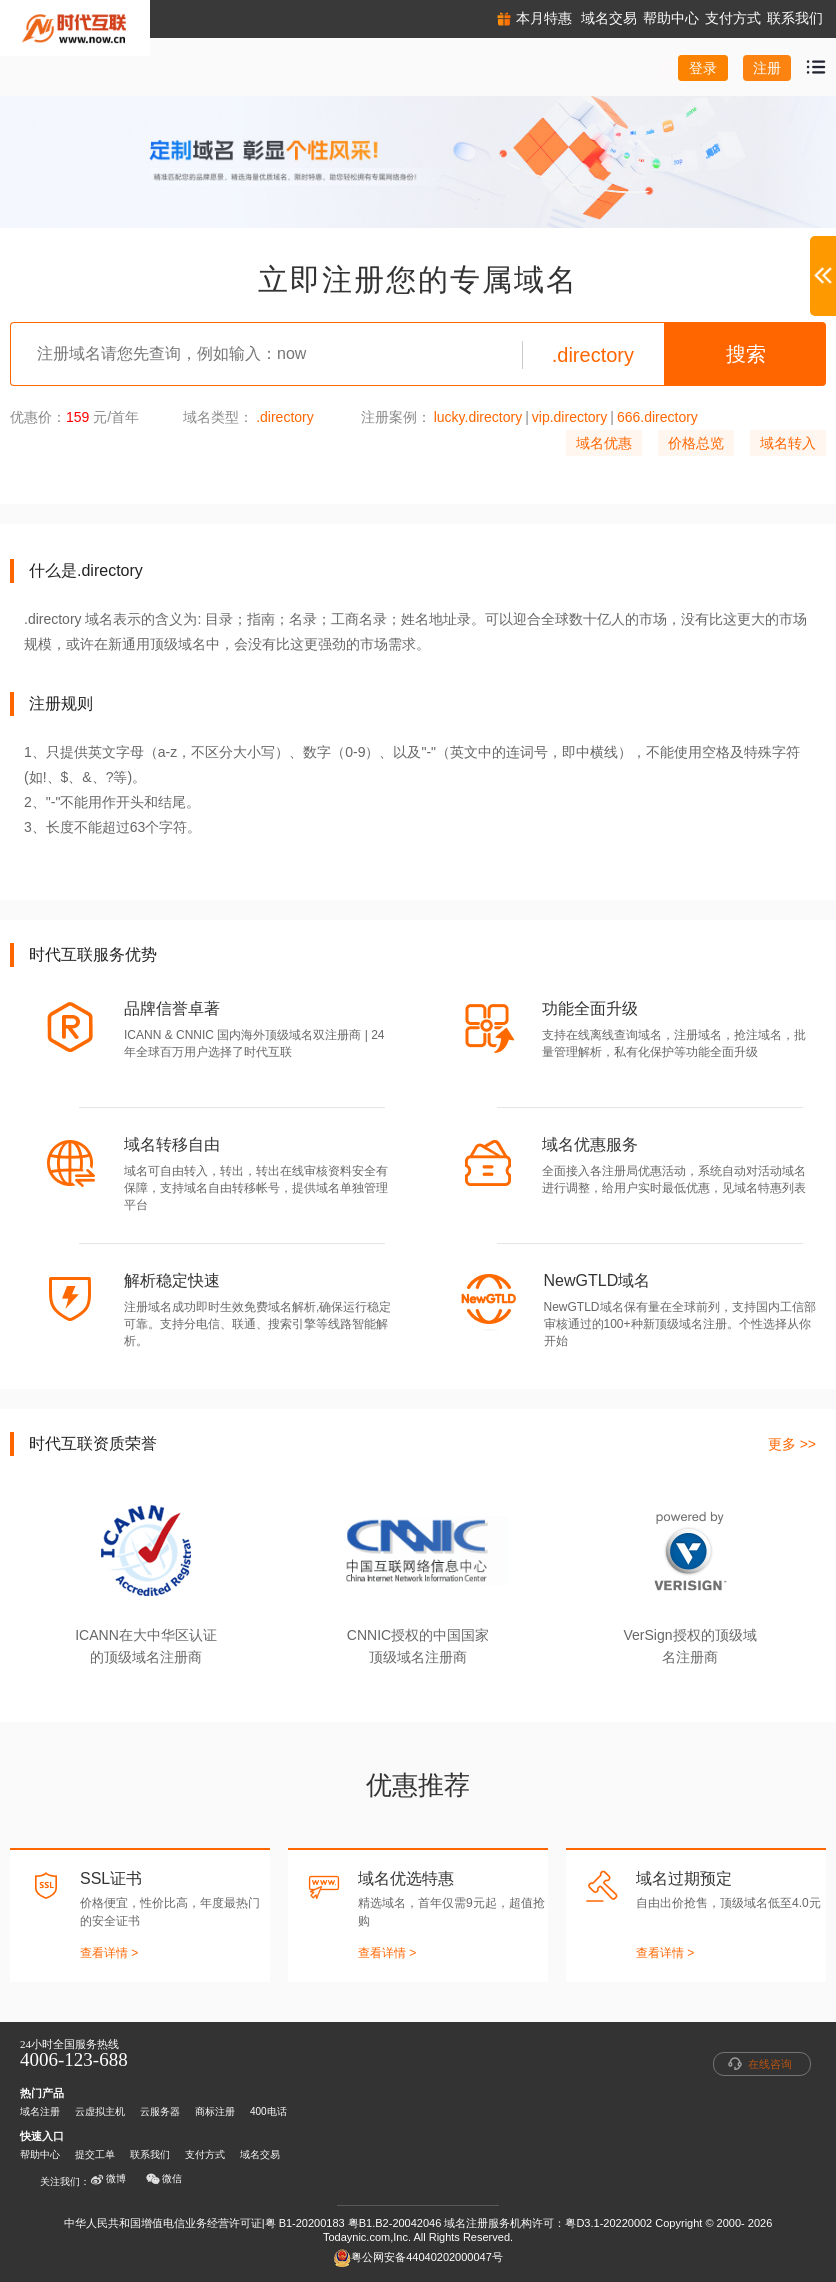 This screenshot has height=2282, width=836. I want to click on 更多 >>, so click(792, 1444).